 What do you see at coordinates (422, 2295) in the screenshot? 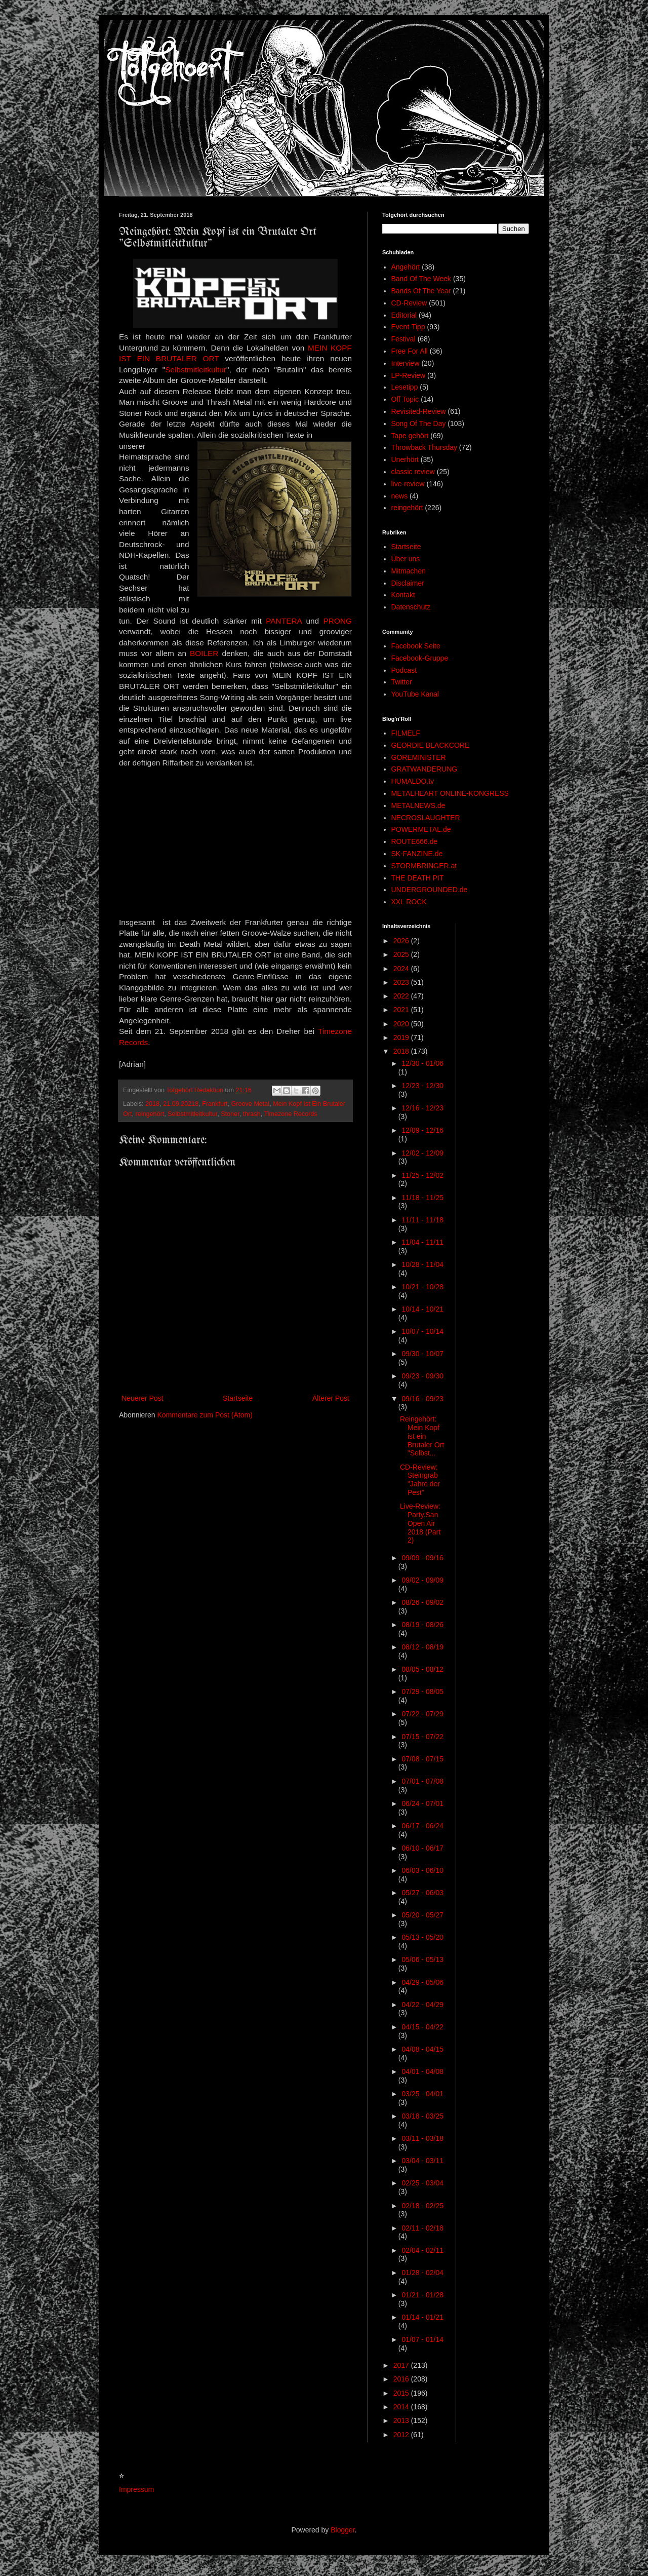
I see `01/21 - 01/28` at bounding box center [422, 2295].